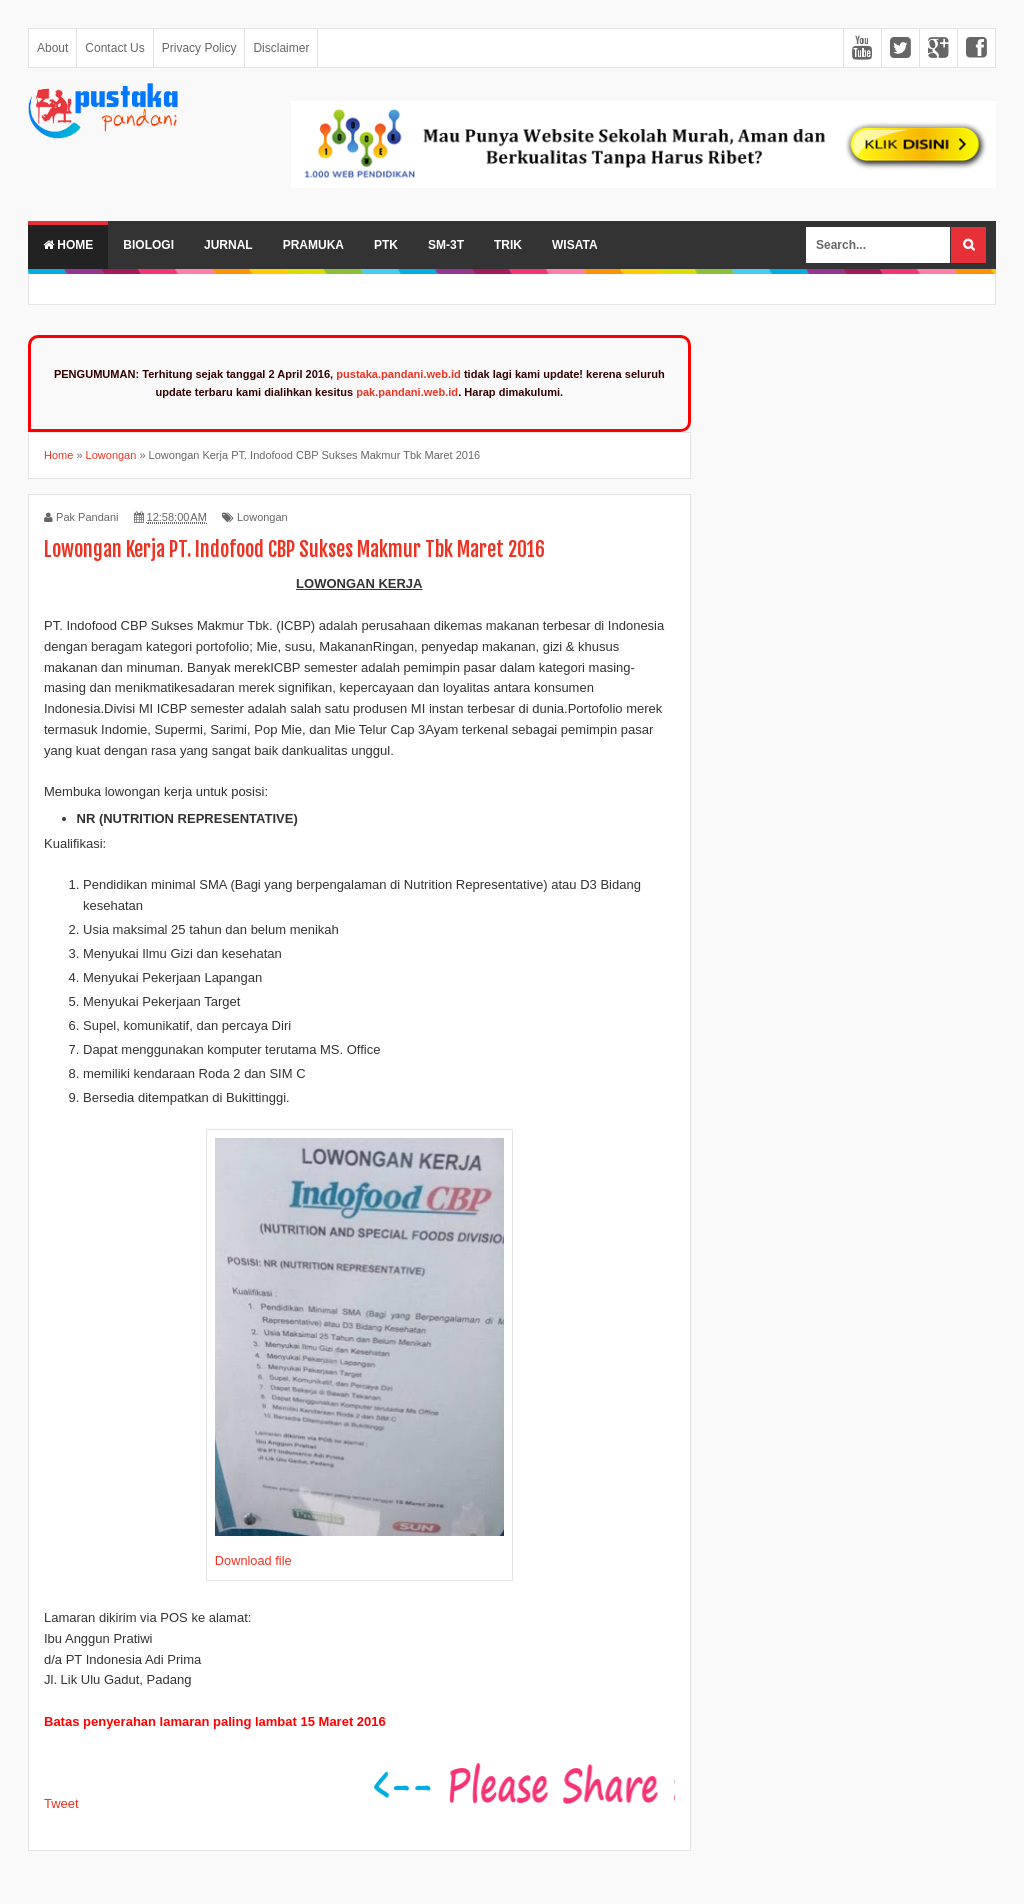 The height and width of the screenshot is (1904, 1024). Describe the element at coordinates (61, 1803) in the screenshot. I see `Tweet` at that location.